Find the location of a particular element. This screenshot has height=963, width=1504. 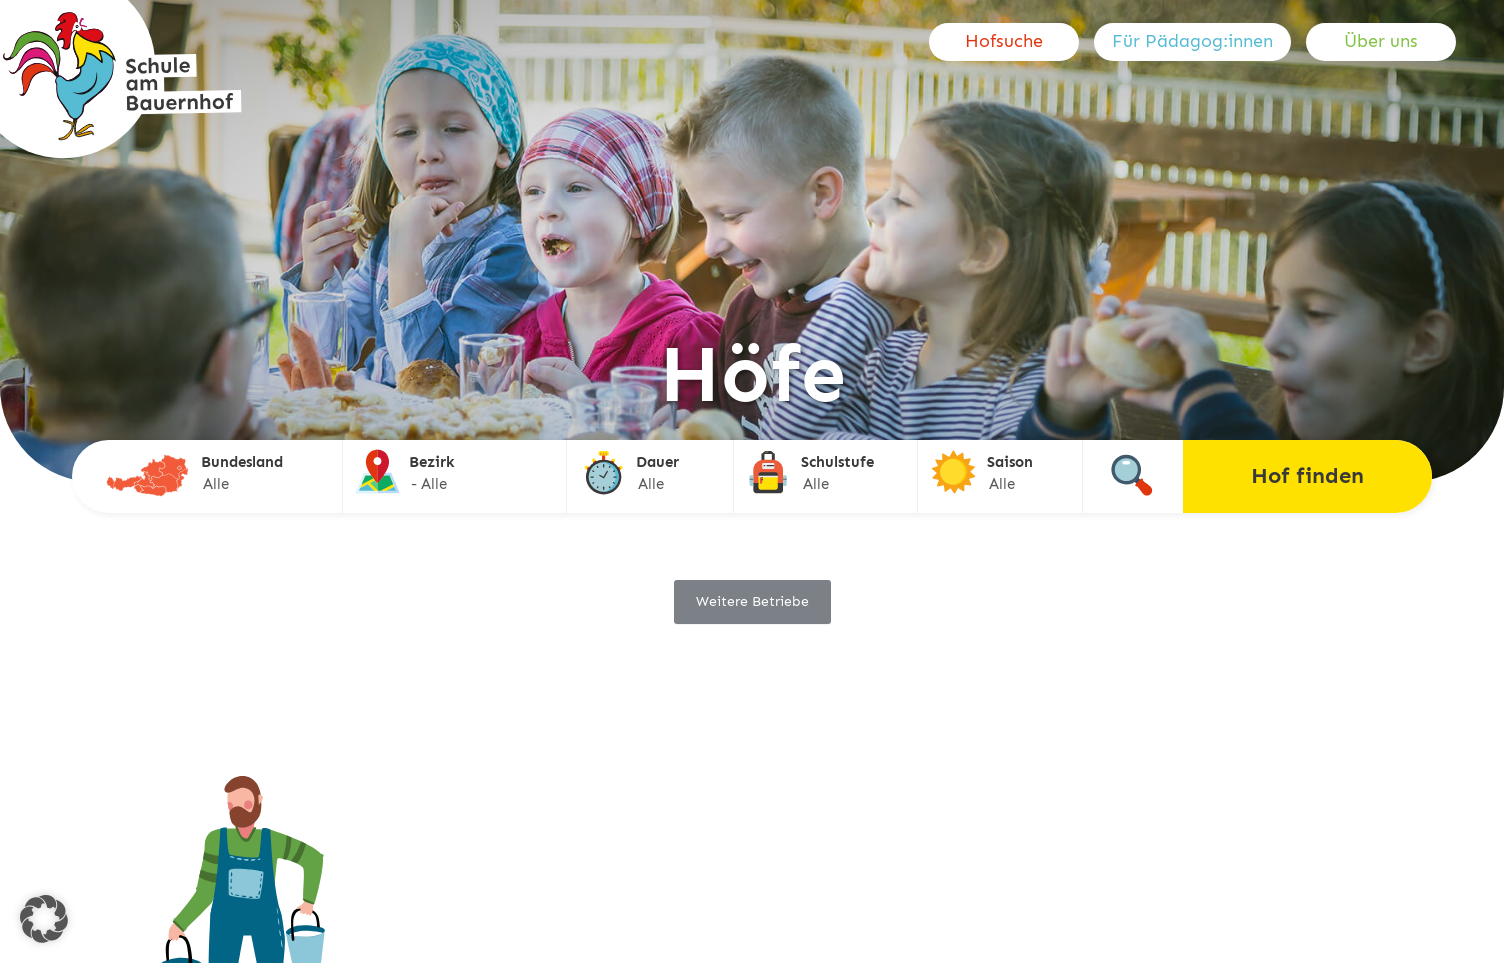

Hofsuche is located at coordinates (1004, 41).